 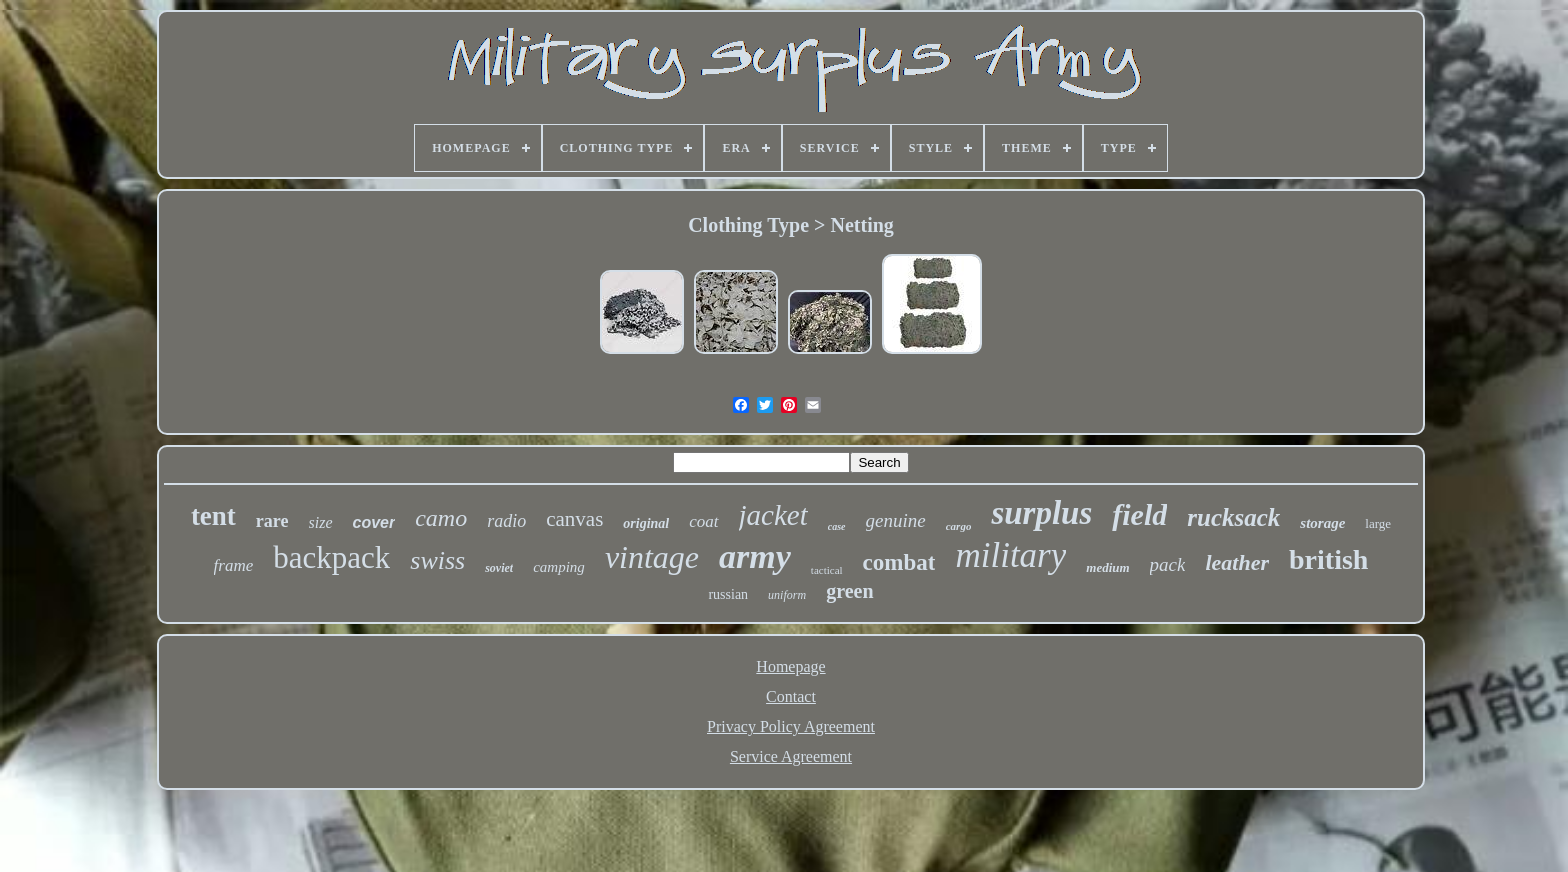 I want to click on surplus, so click(x=1041, y=513).